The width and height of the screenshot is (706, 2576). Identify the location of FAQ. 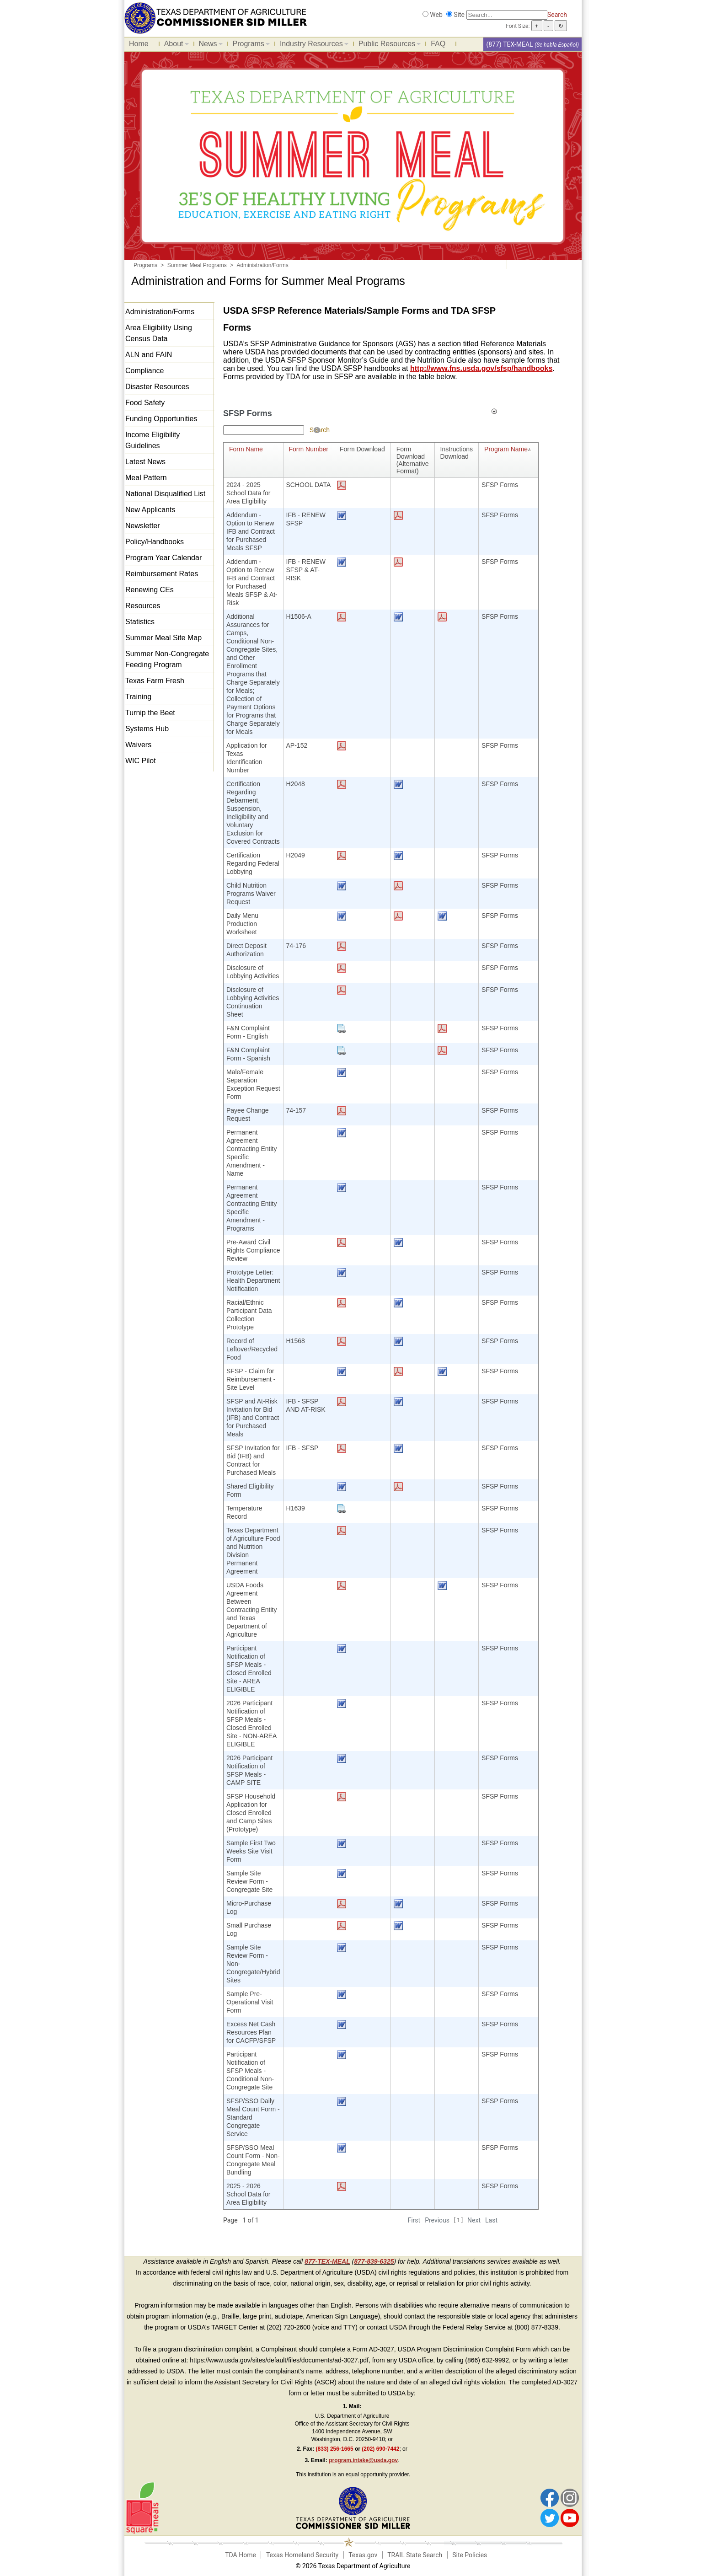
(438, 44).